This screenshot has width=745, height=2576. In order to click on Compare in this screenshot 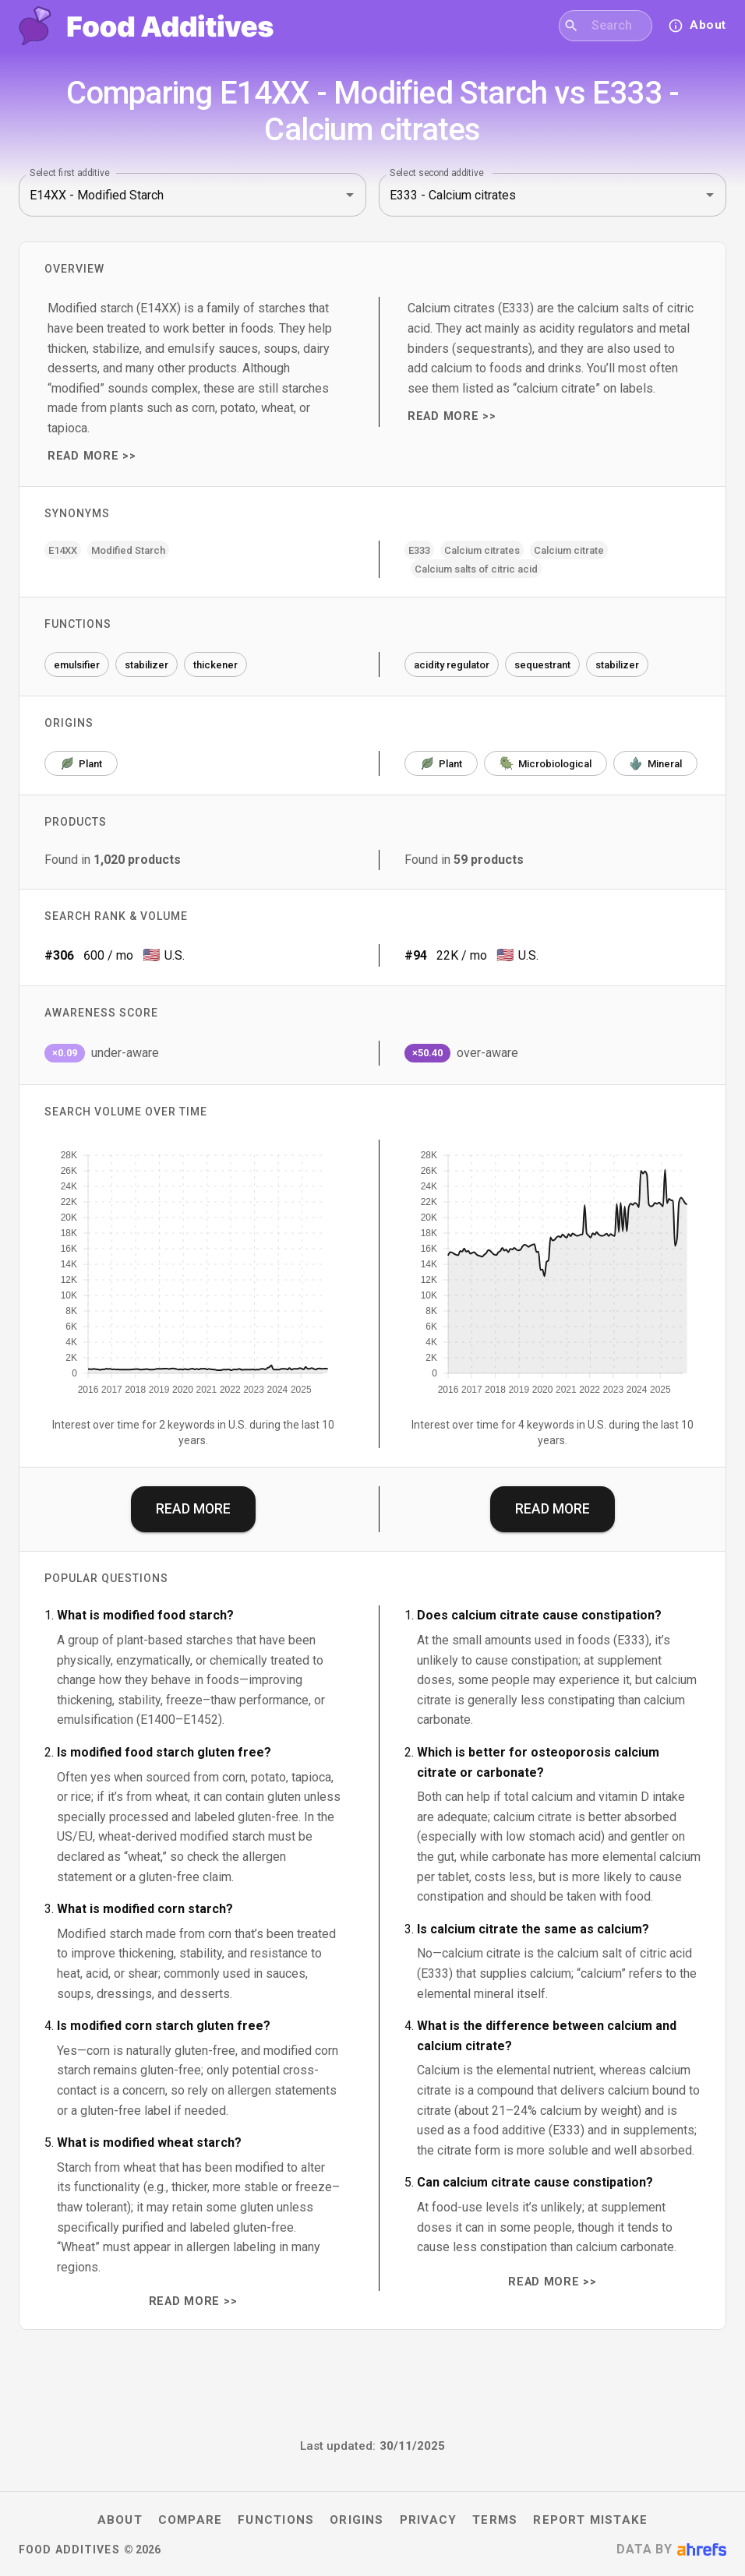, I will do `click(190, 2520)`.